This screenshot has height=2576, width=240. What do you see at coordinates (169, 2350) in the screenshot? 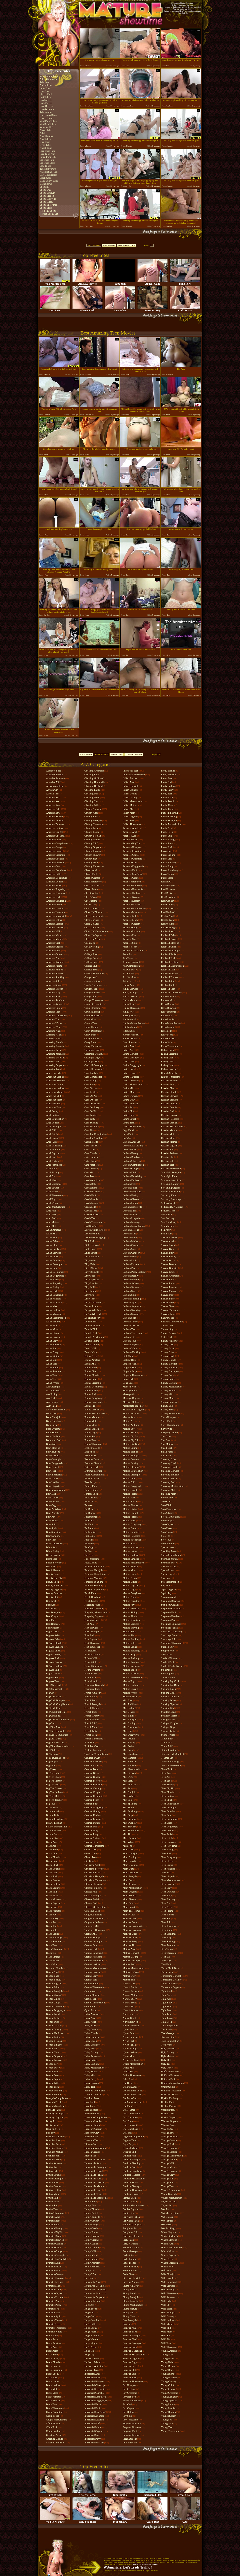
I see `Young Amateur` at bounding box center [169, 2350].